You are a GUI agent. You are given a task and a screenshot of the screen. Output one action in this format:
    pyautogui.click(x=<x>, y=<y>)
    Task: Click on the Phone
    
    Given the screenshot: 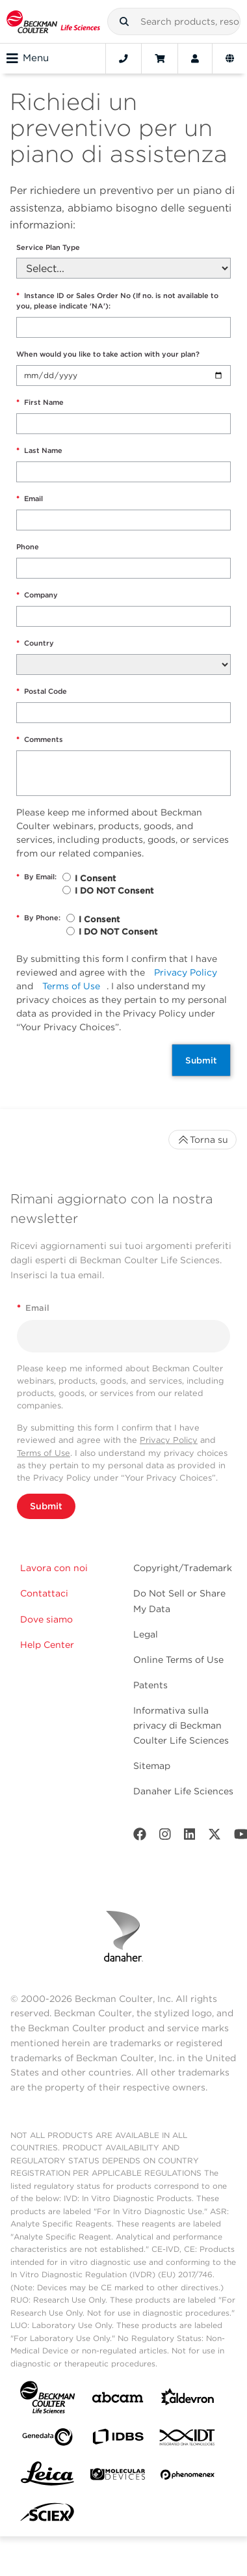 What is the action you would take?
    pyautogui.click(x=27, y=546)
    